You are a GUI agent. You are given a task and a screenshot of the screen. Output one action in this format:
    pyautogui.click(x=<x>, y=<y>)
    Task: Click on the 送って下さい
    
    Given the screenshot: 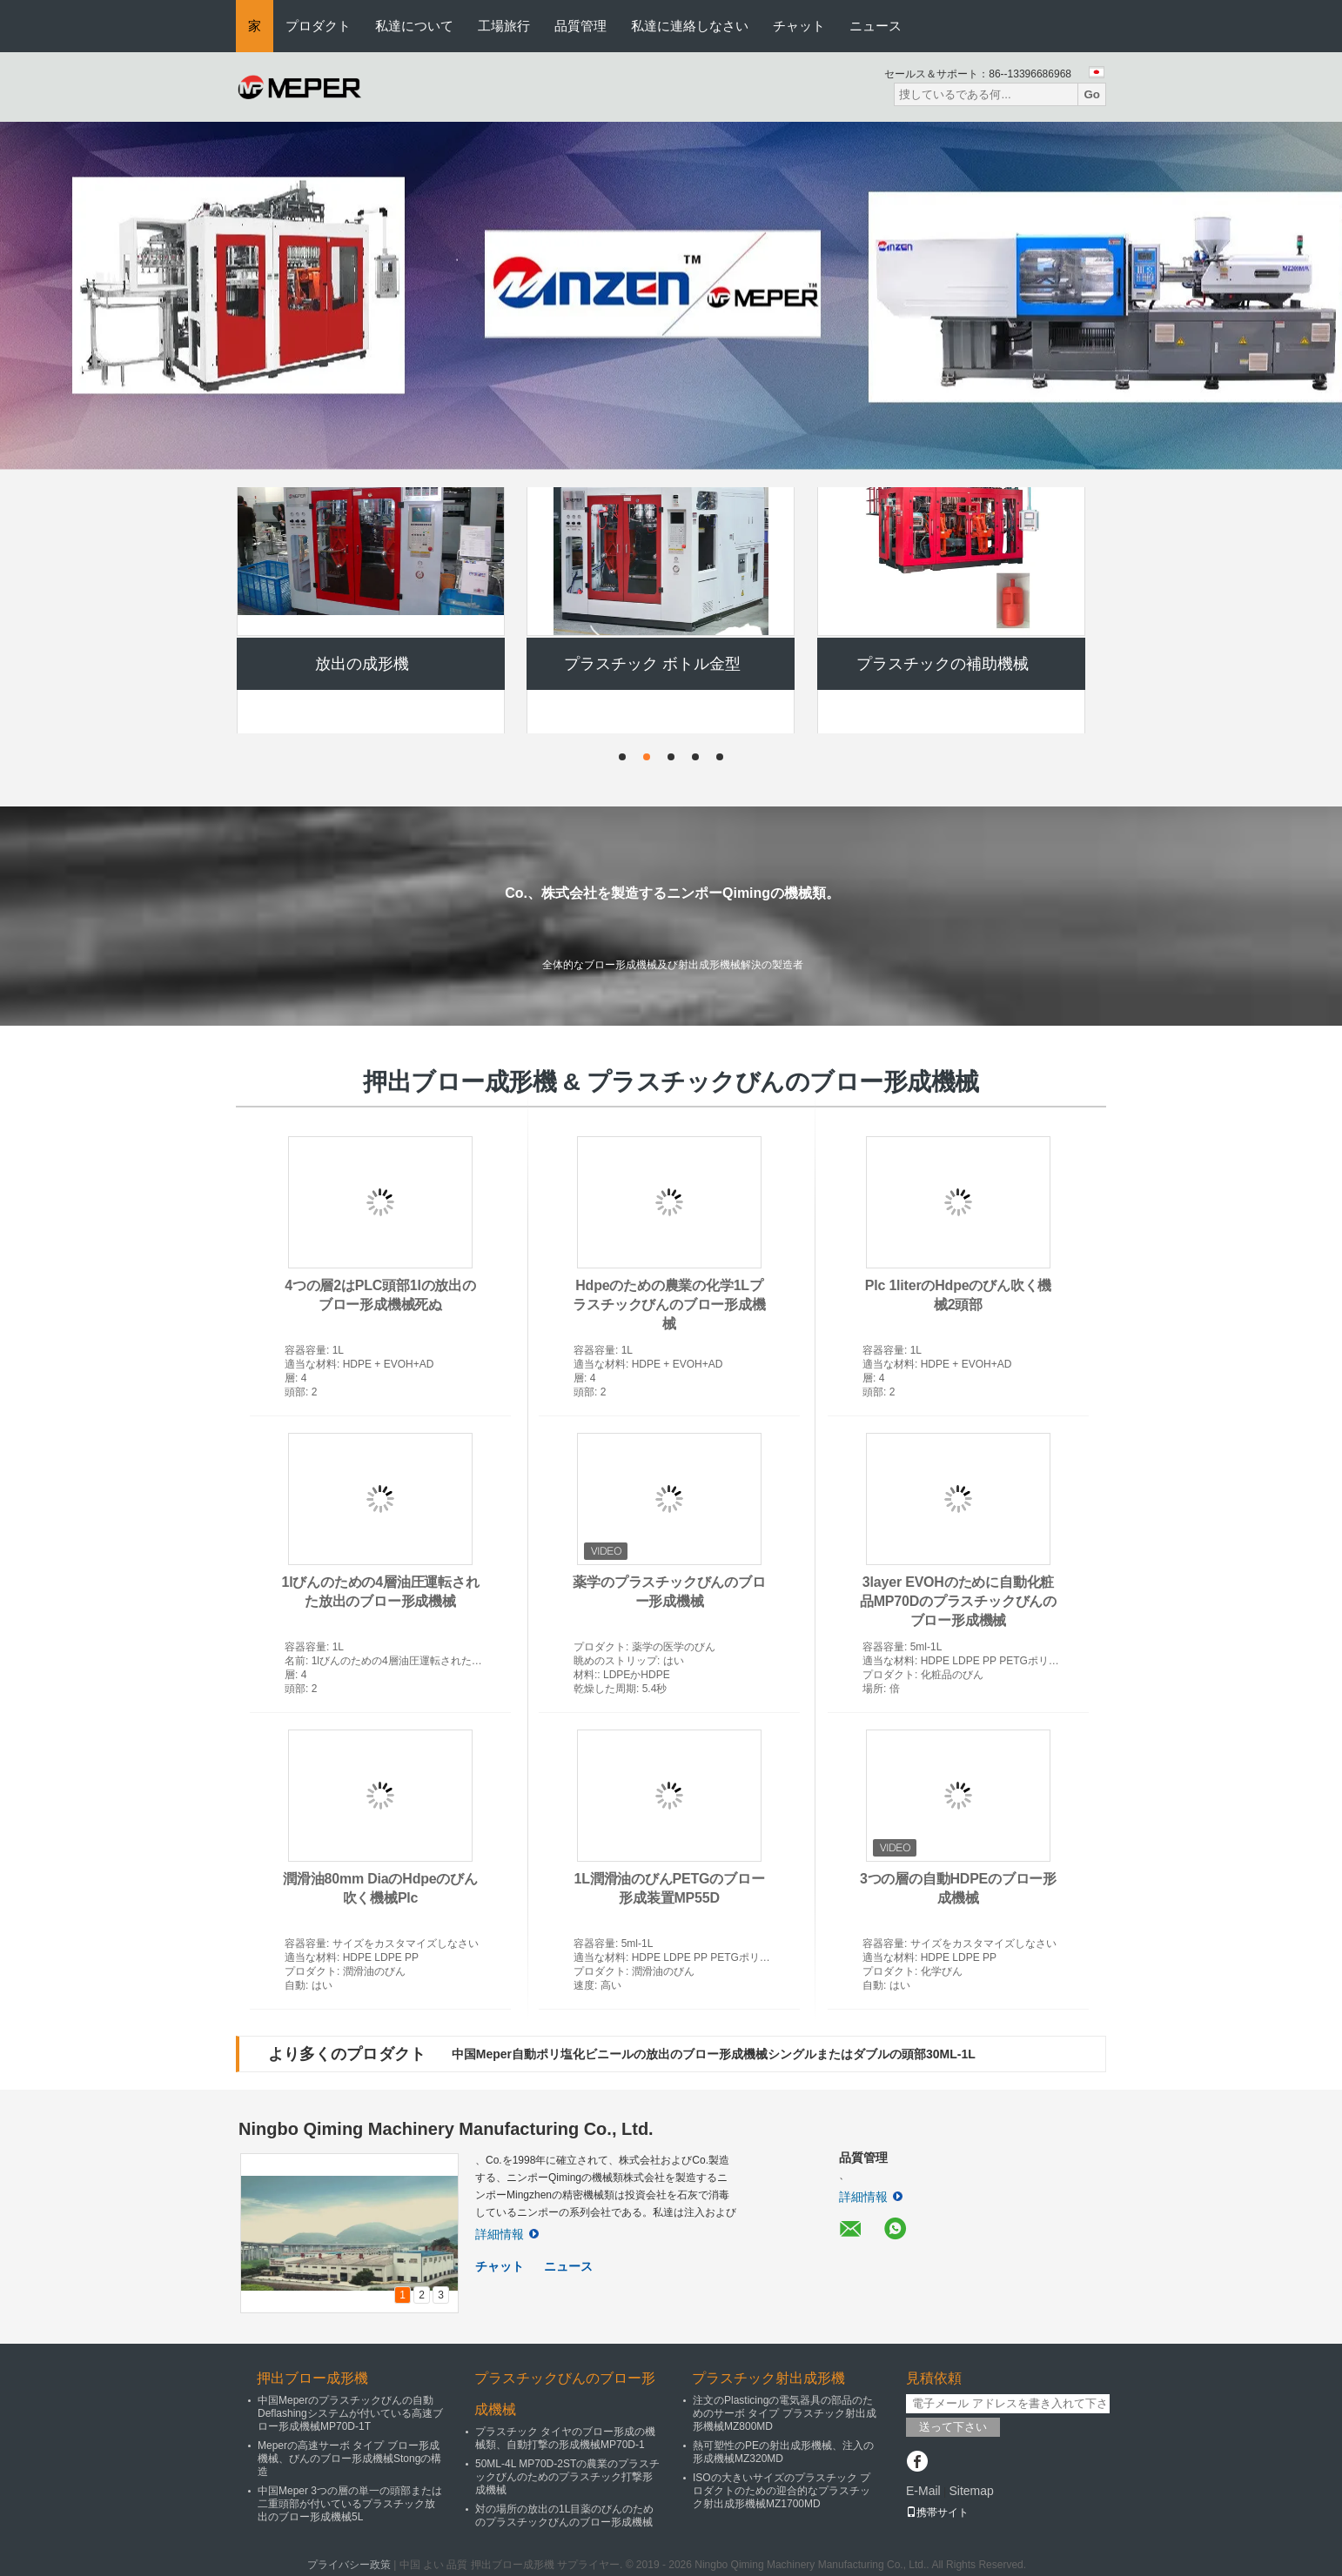 What is the action you would take?
    pyautogui.click(x=953, y=2426)
    